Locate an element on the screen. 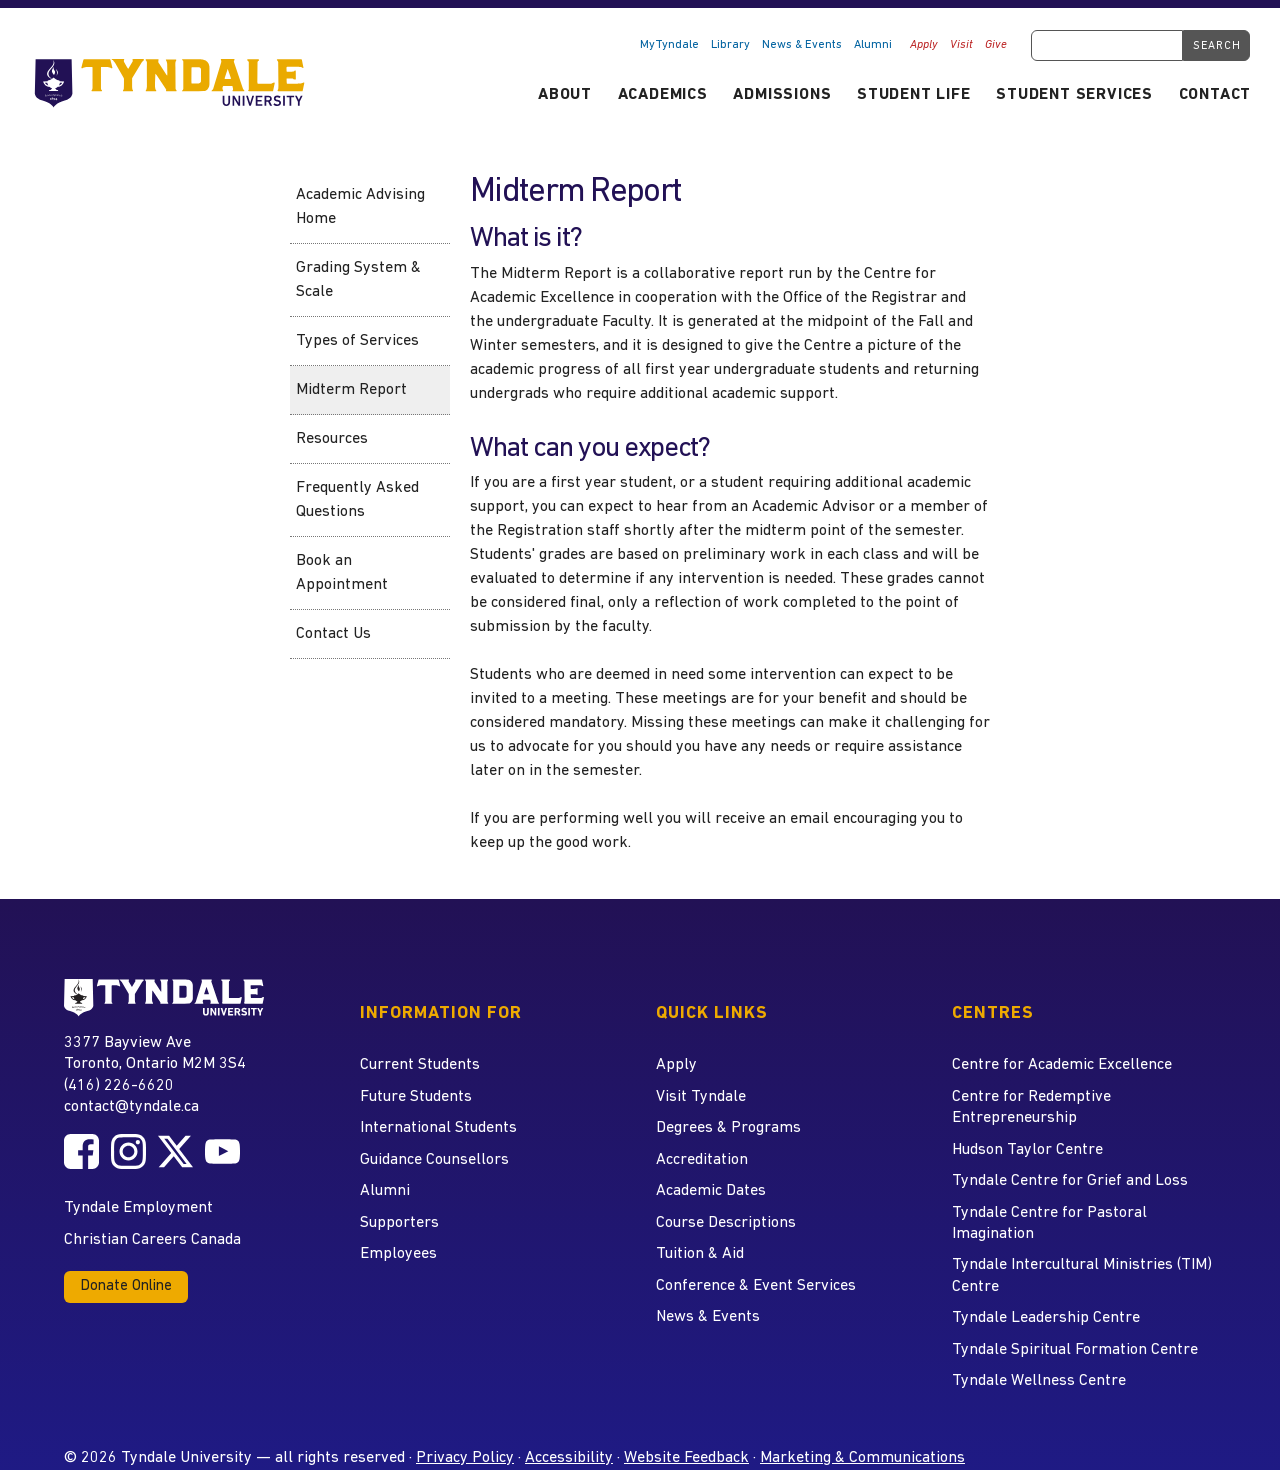  Resources is located at coordinates (332, 439).